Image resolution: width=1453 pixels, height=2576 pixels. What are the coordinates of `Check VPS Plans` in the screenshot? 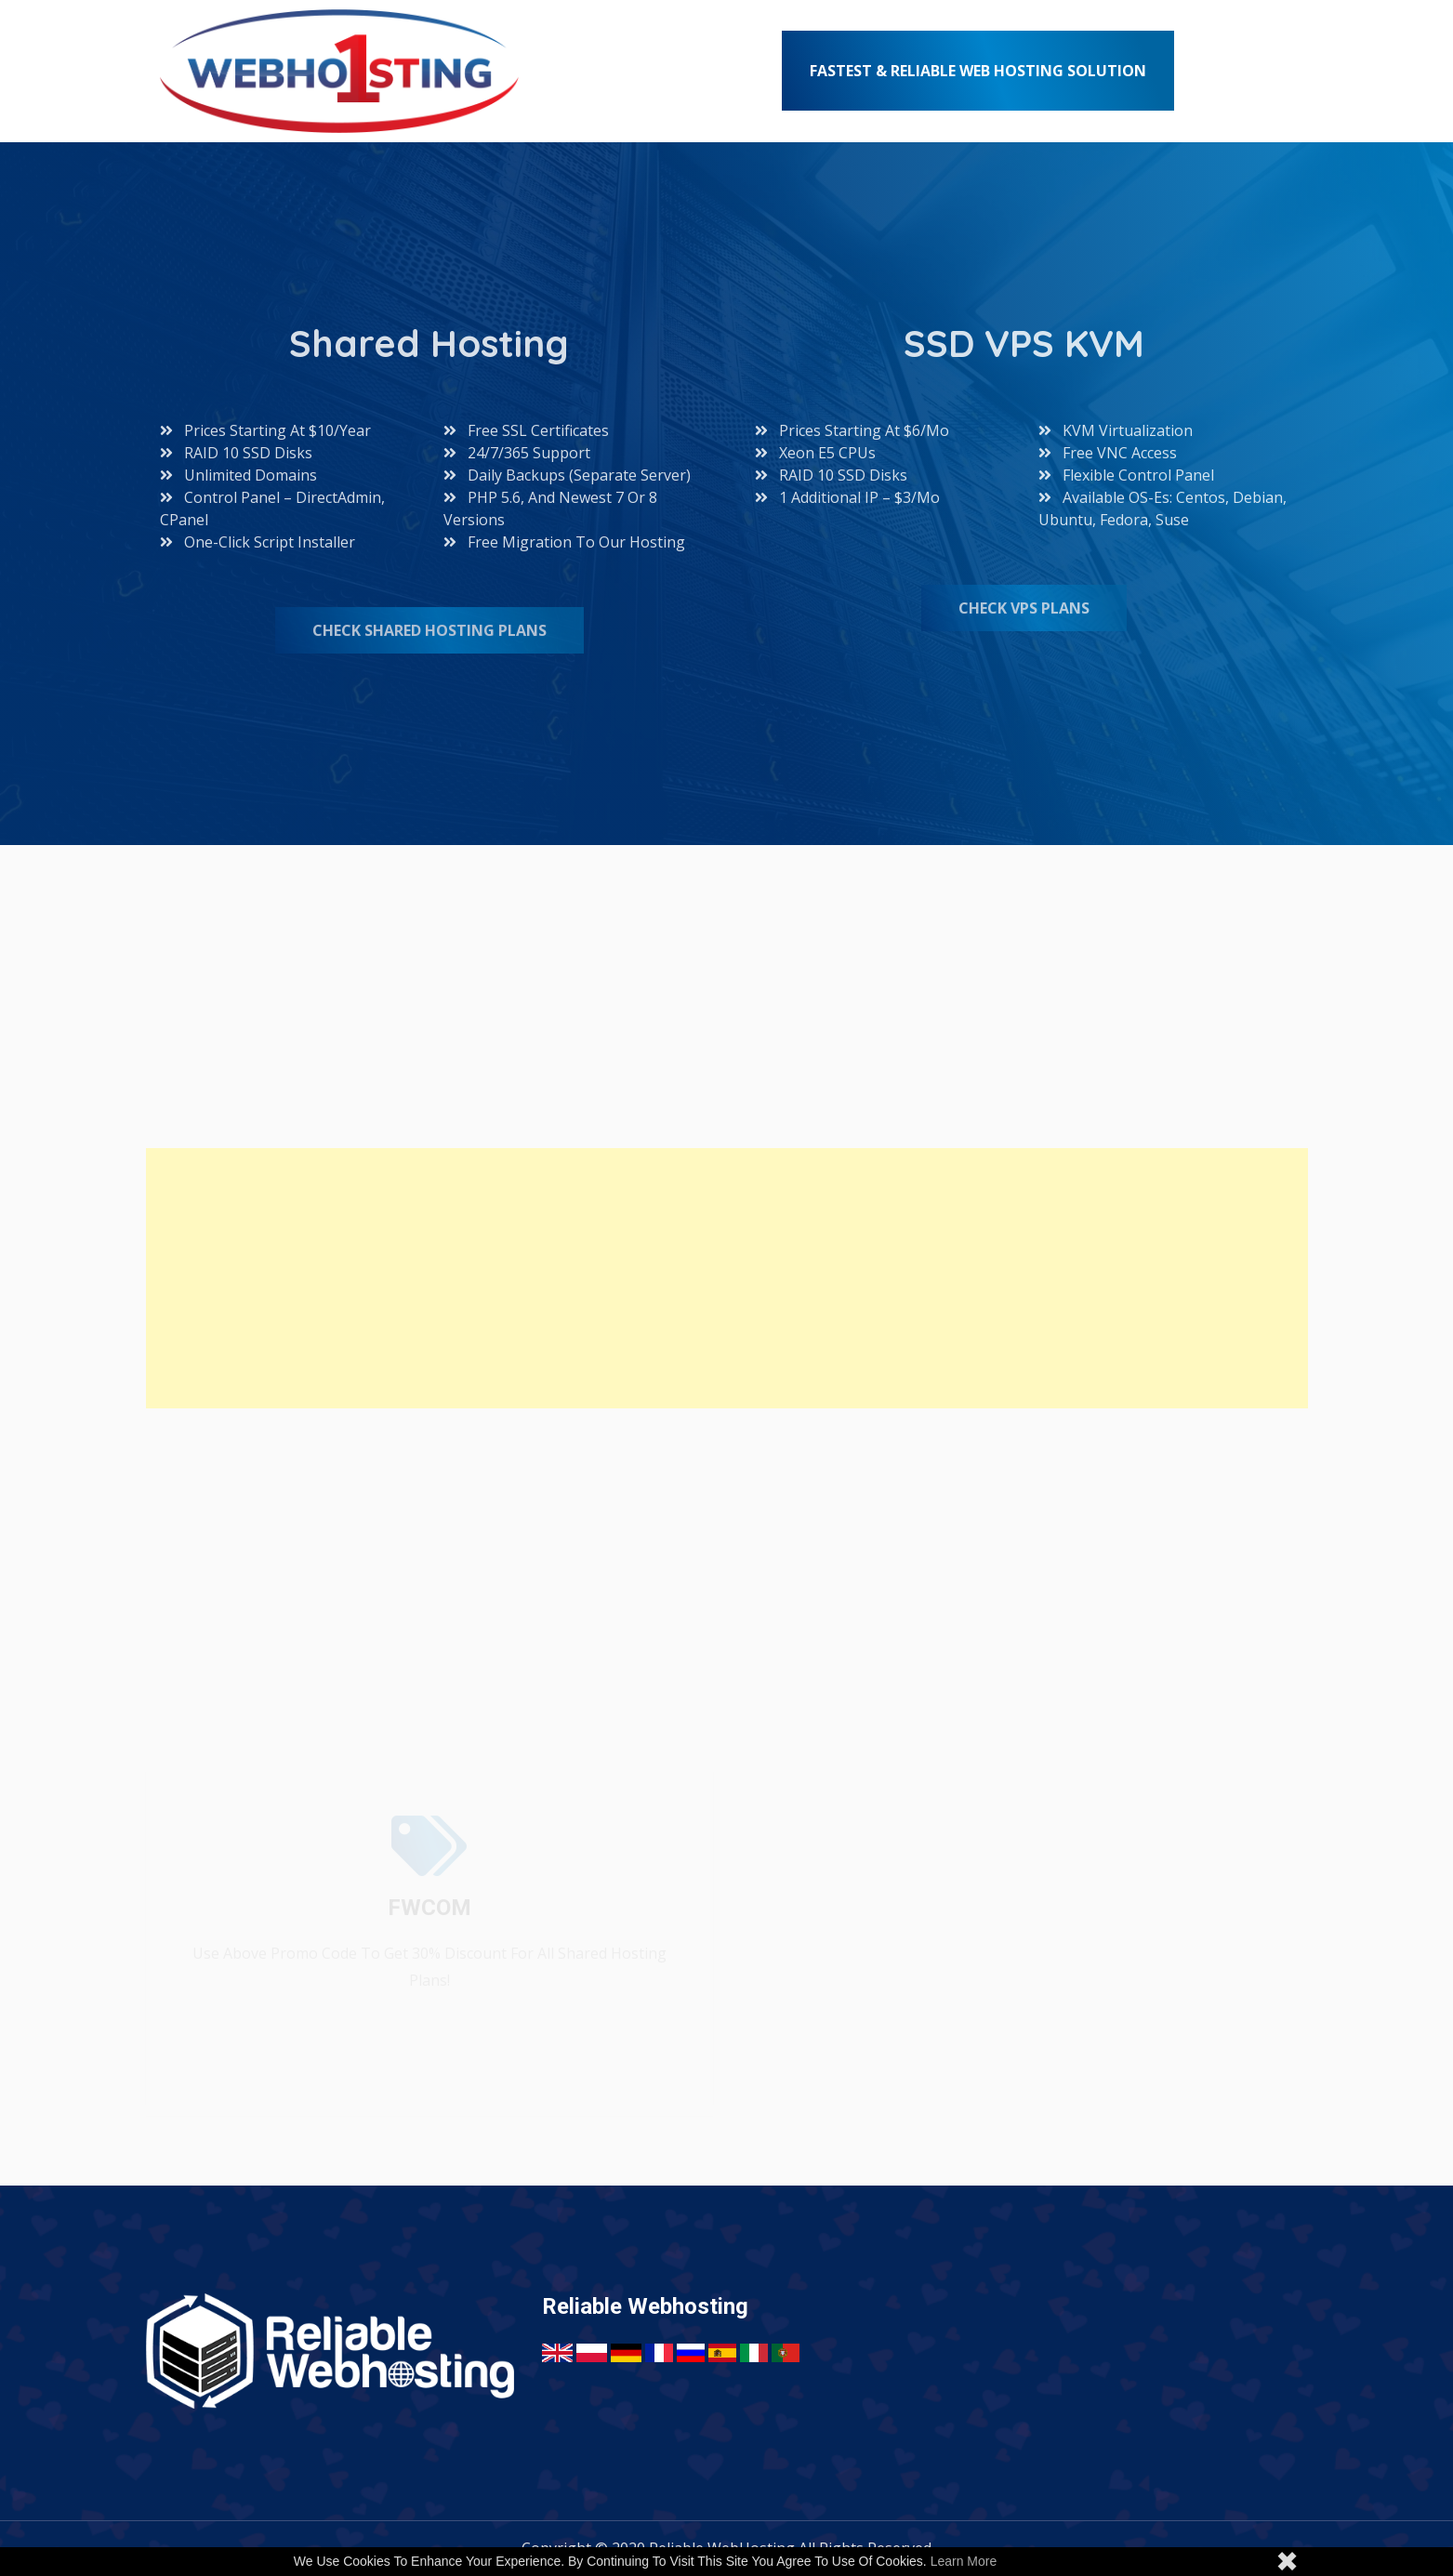 It's located at (1024, 608).